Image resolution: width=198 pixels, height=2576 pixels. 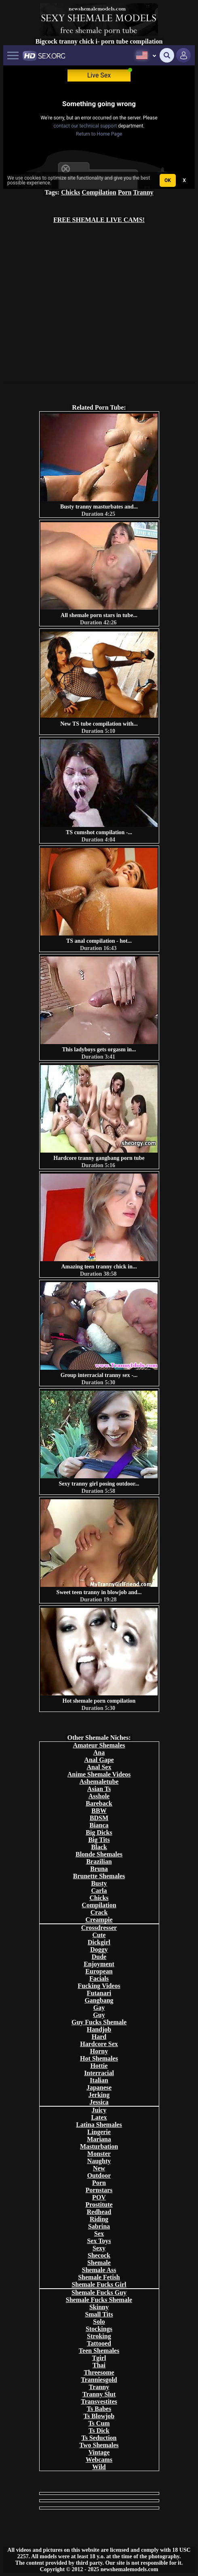 I want to click on European, so click(x=98, y=1971).